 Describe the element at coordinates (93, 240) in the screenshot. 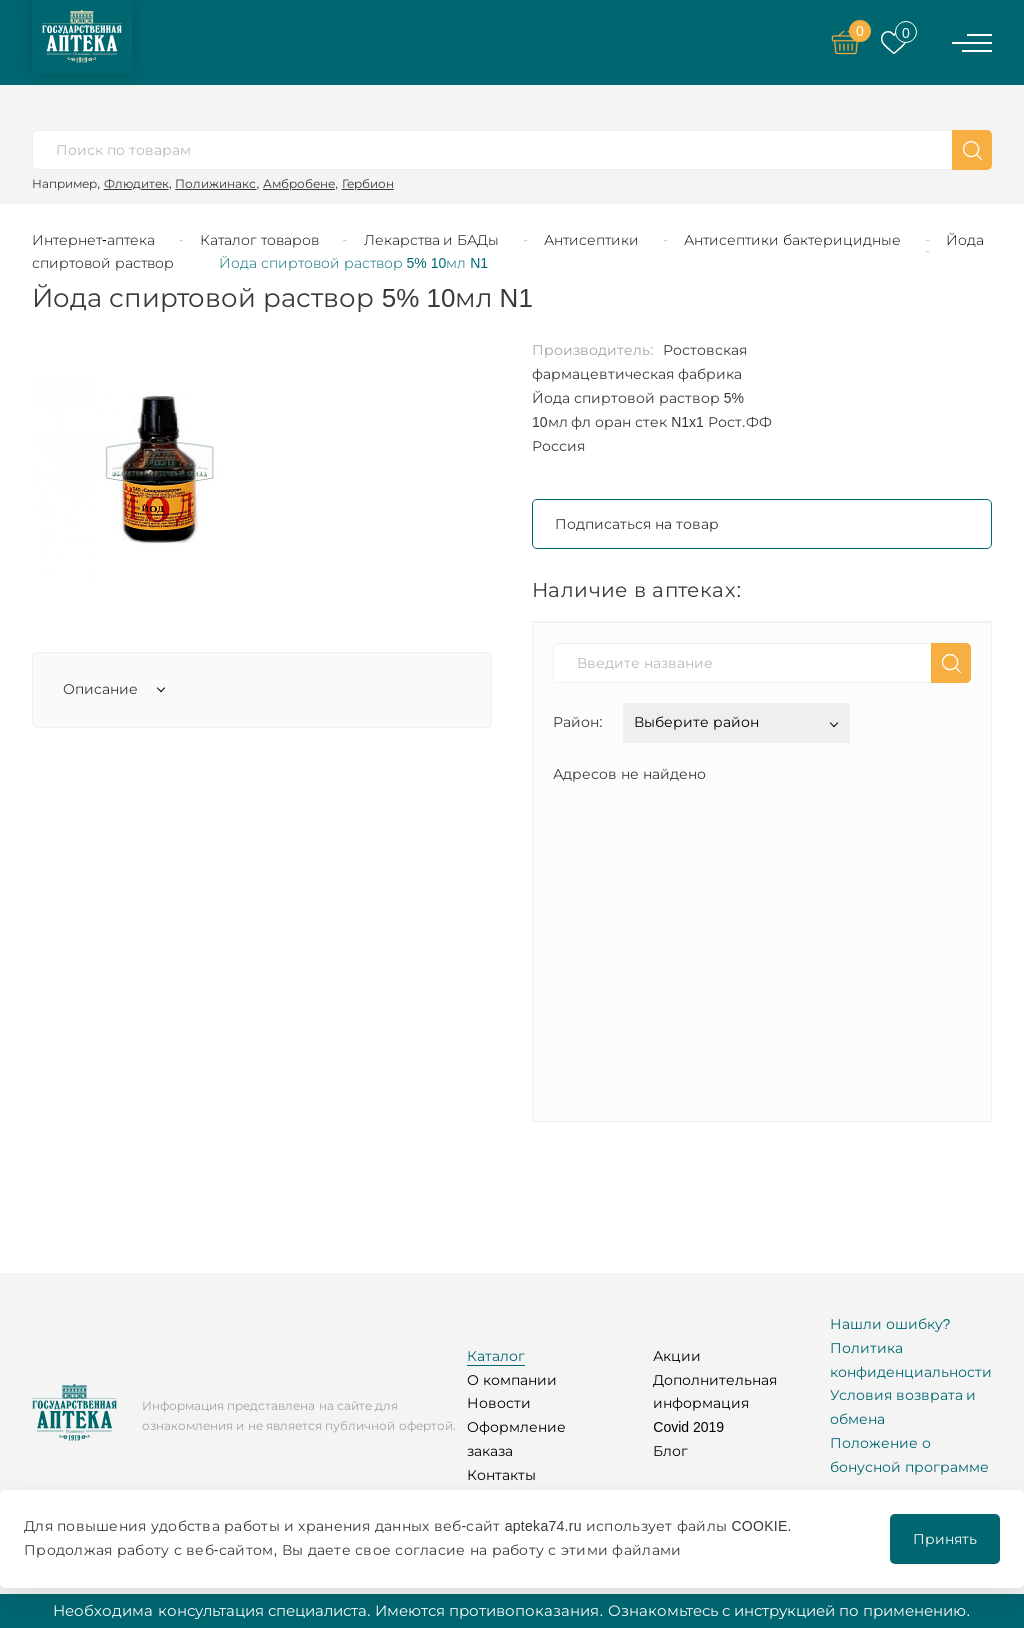

I see `Интернет-аптека` at that location.